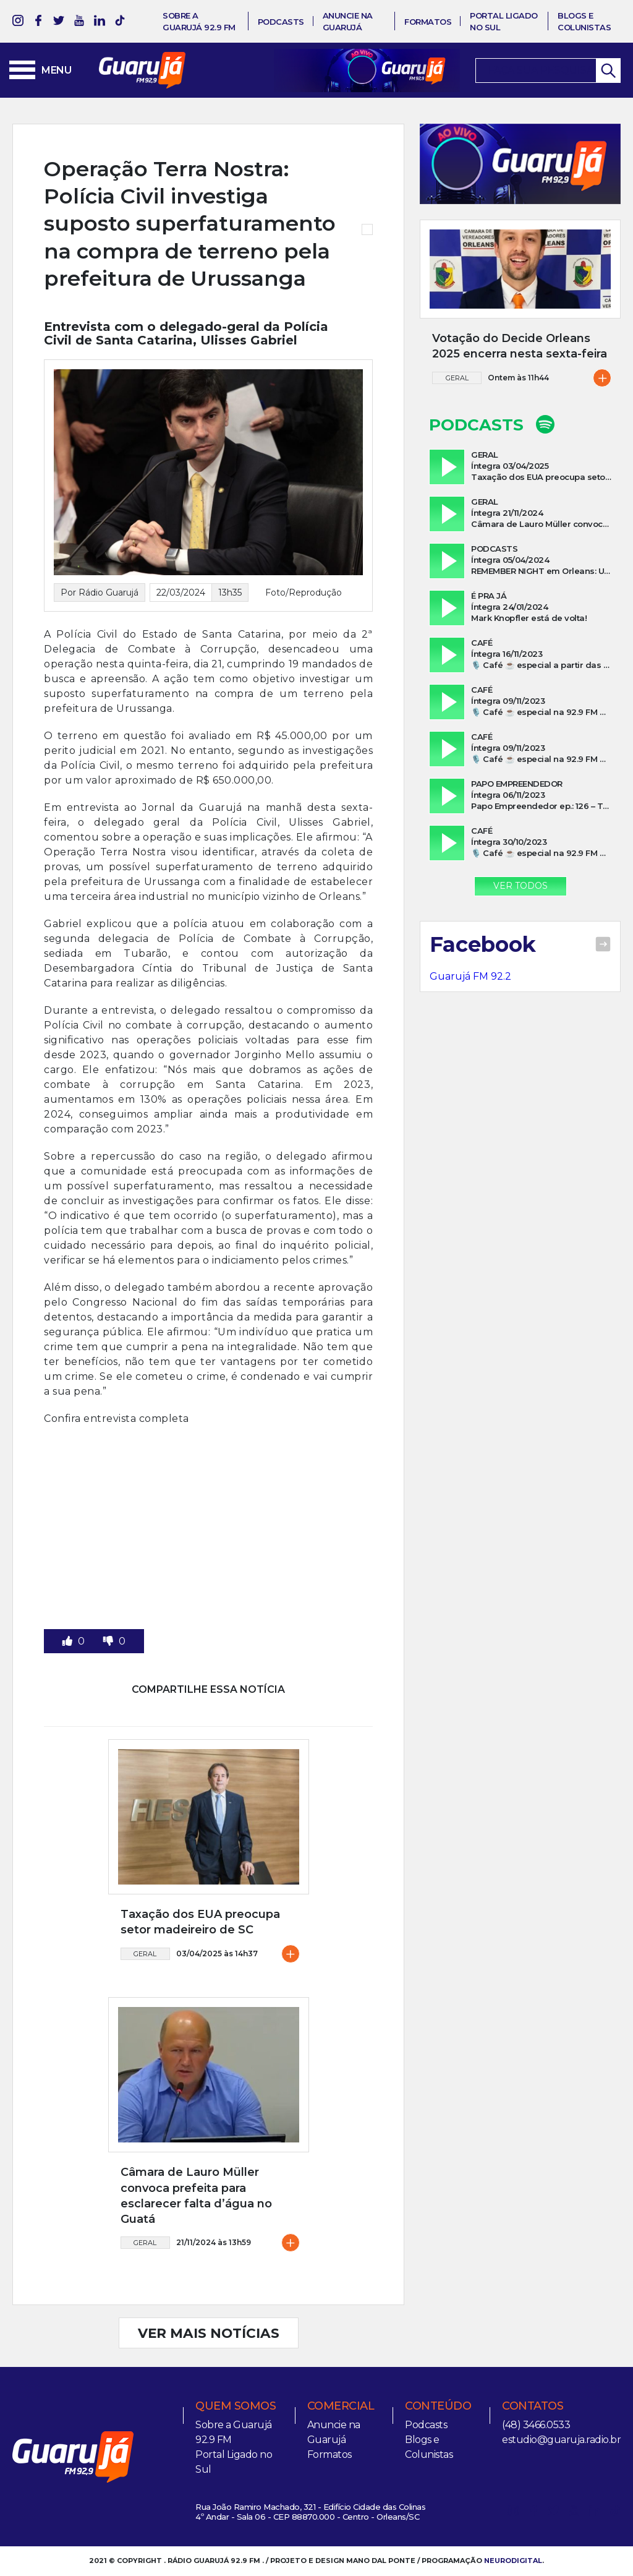 The height and width of the screenshot is (2576, 633). I want to click on (48) 3466.0533, so click(536, 2425).